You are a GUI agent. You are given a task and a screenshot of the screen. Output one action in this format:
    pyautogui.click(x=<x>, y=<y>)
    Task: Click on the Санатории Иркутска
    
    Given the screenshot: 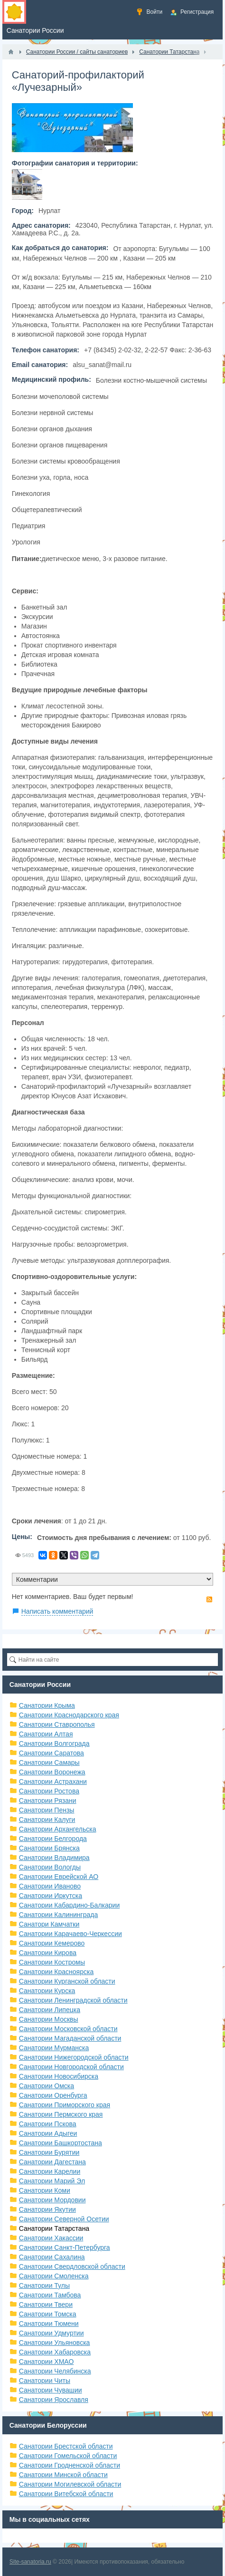 What is the action you would take?
    pyautogui.click(x=50, y=1895)
    